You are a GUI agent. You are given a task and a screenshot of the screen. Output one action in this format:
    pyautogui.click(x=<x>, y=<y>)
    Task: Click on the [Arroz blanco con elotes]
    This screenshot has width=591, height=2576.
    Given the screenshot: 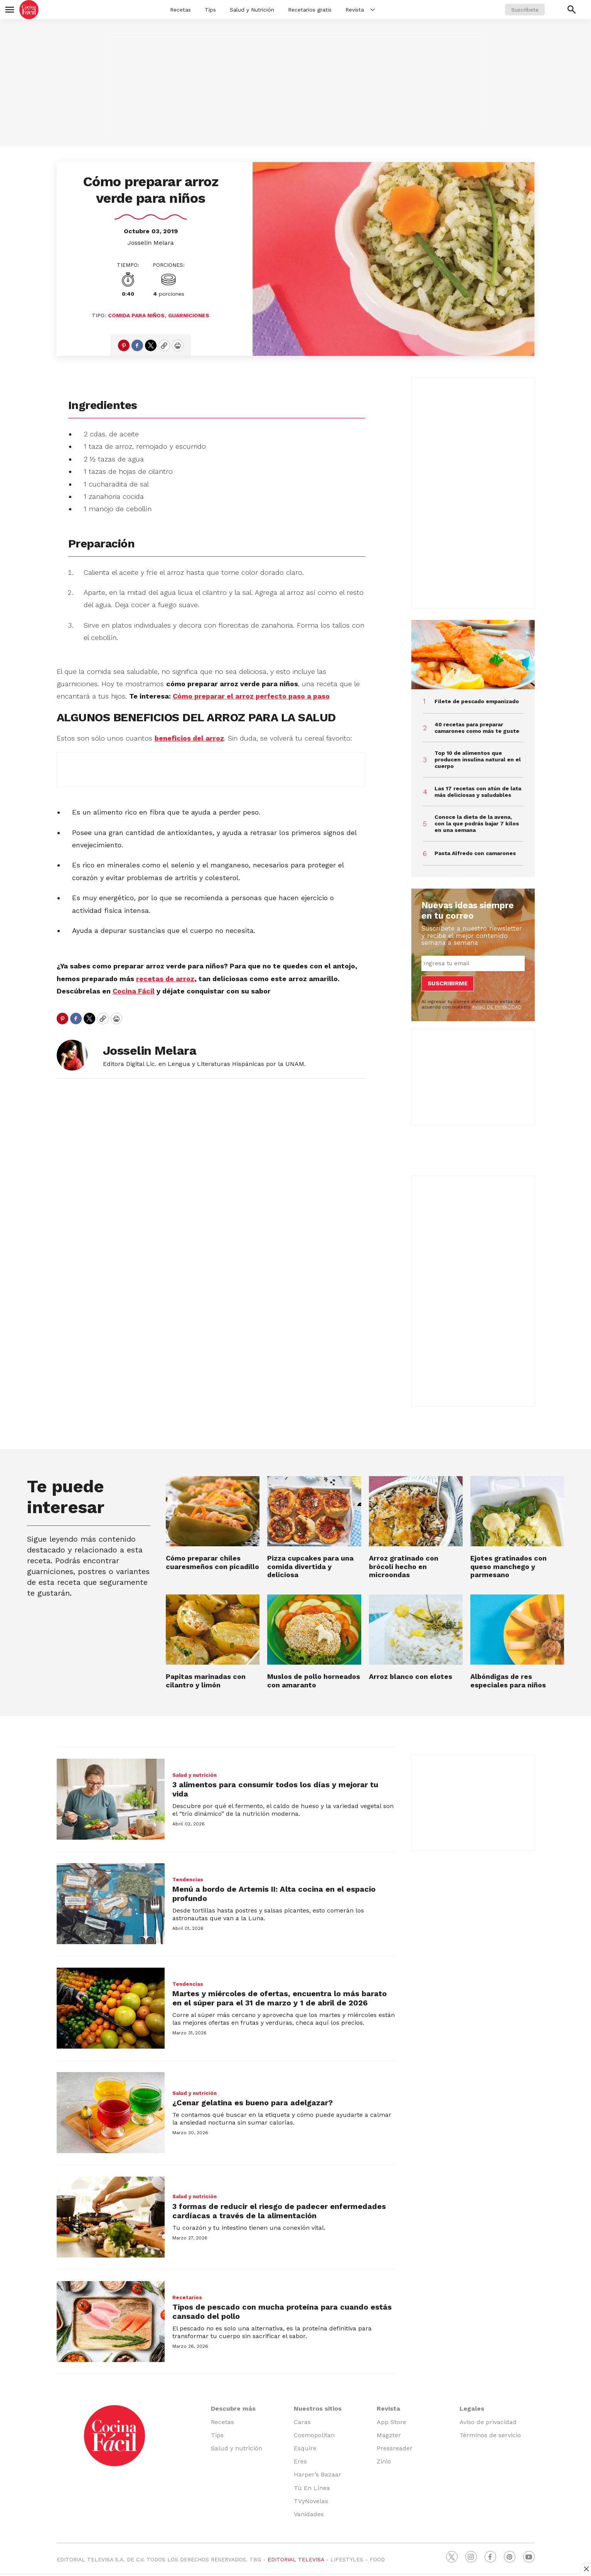 What is the action you would take?
    pyautogui.click(x=416, y=1629)
    